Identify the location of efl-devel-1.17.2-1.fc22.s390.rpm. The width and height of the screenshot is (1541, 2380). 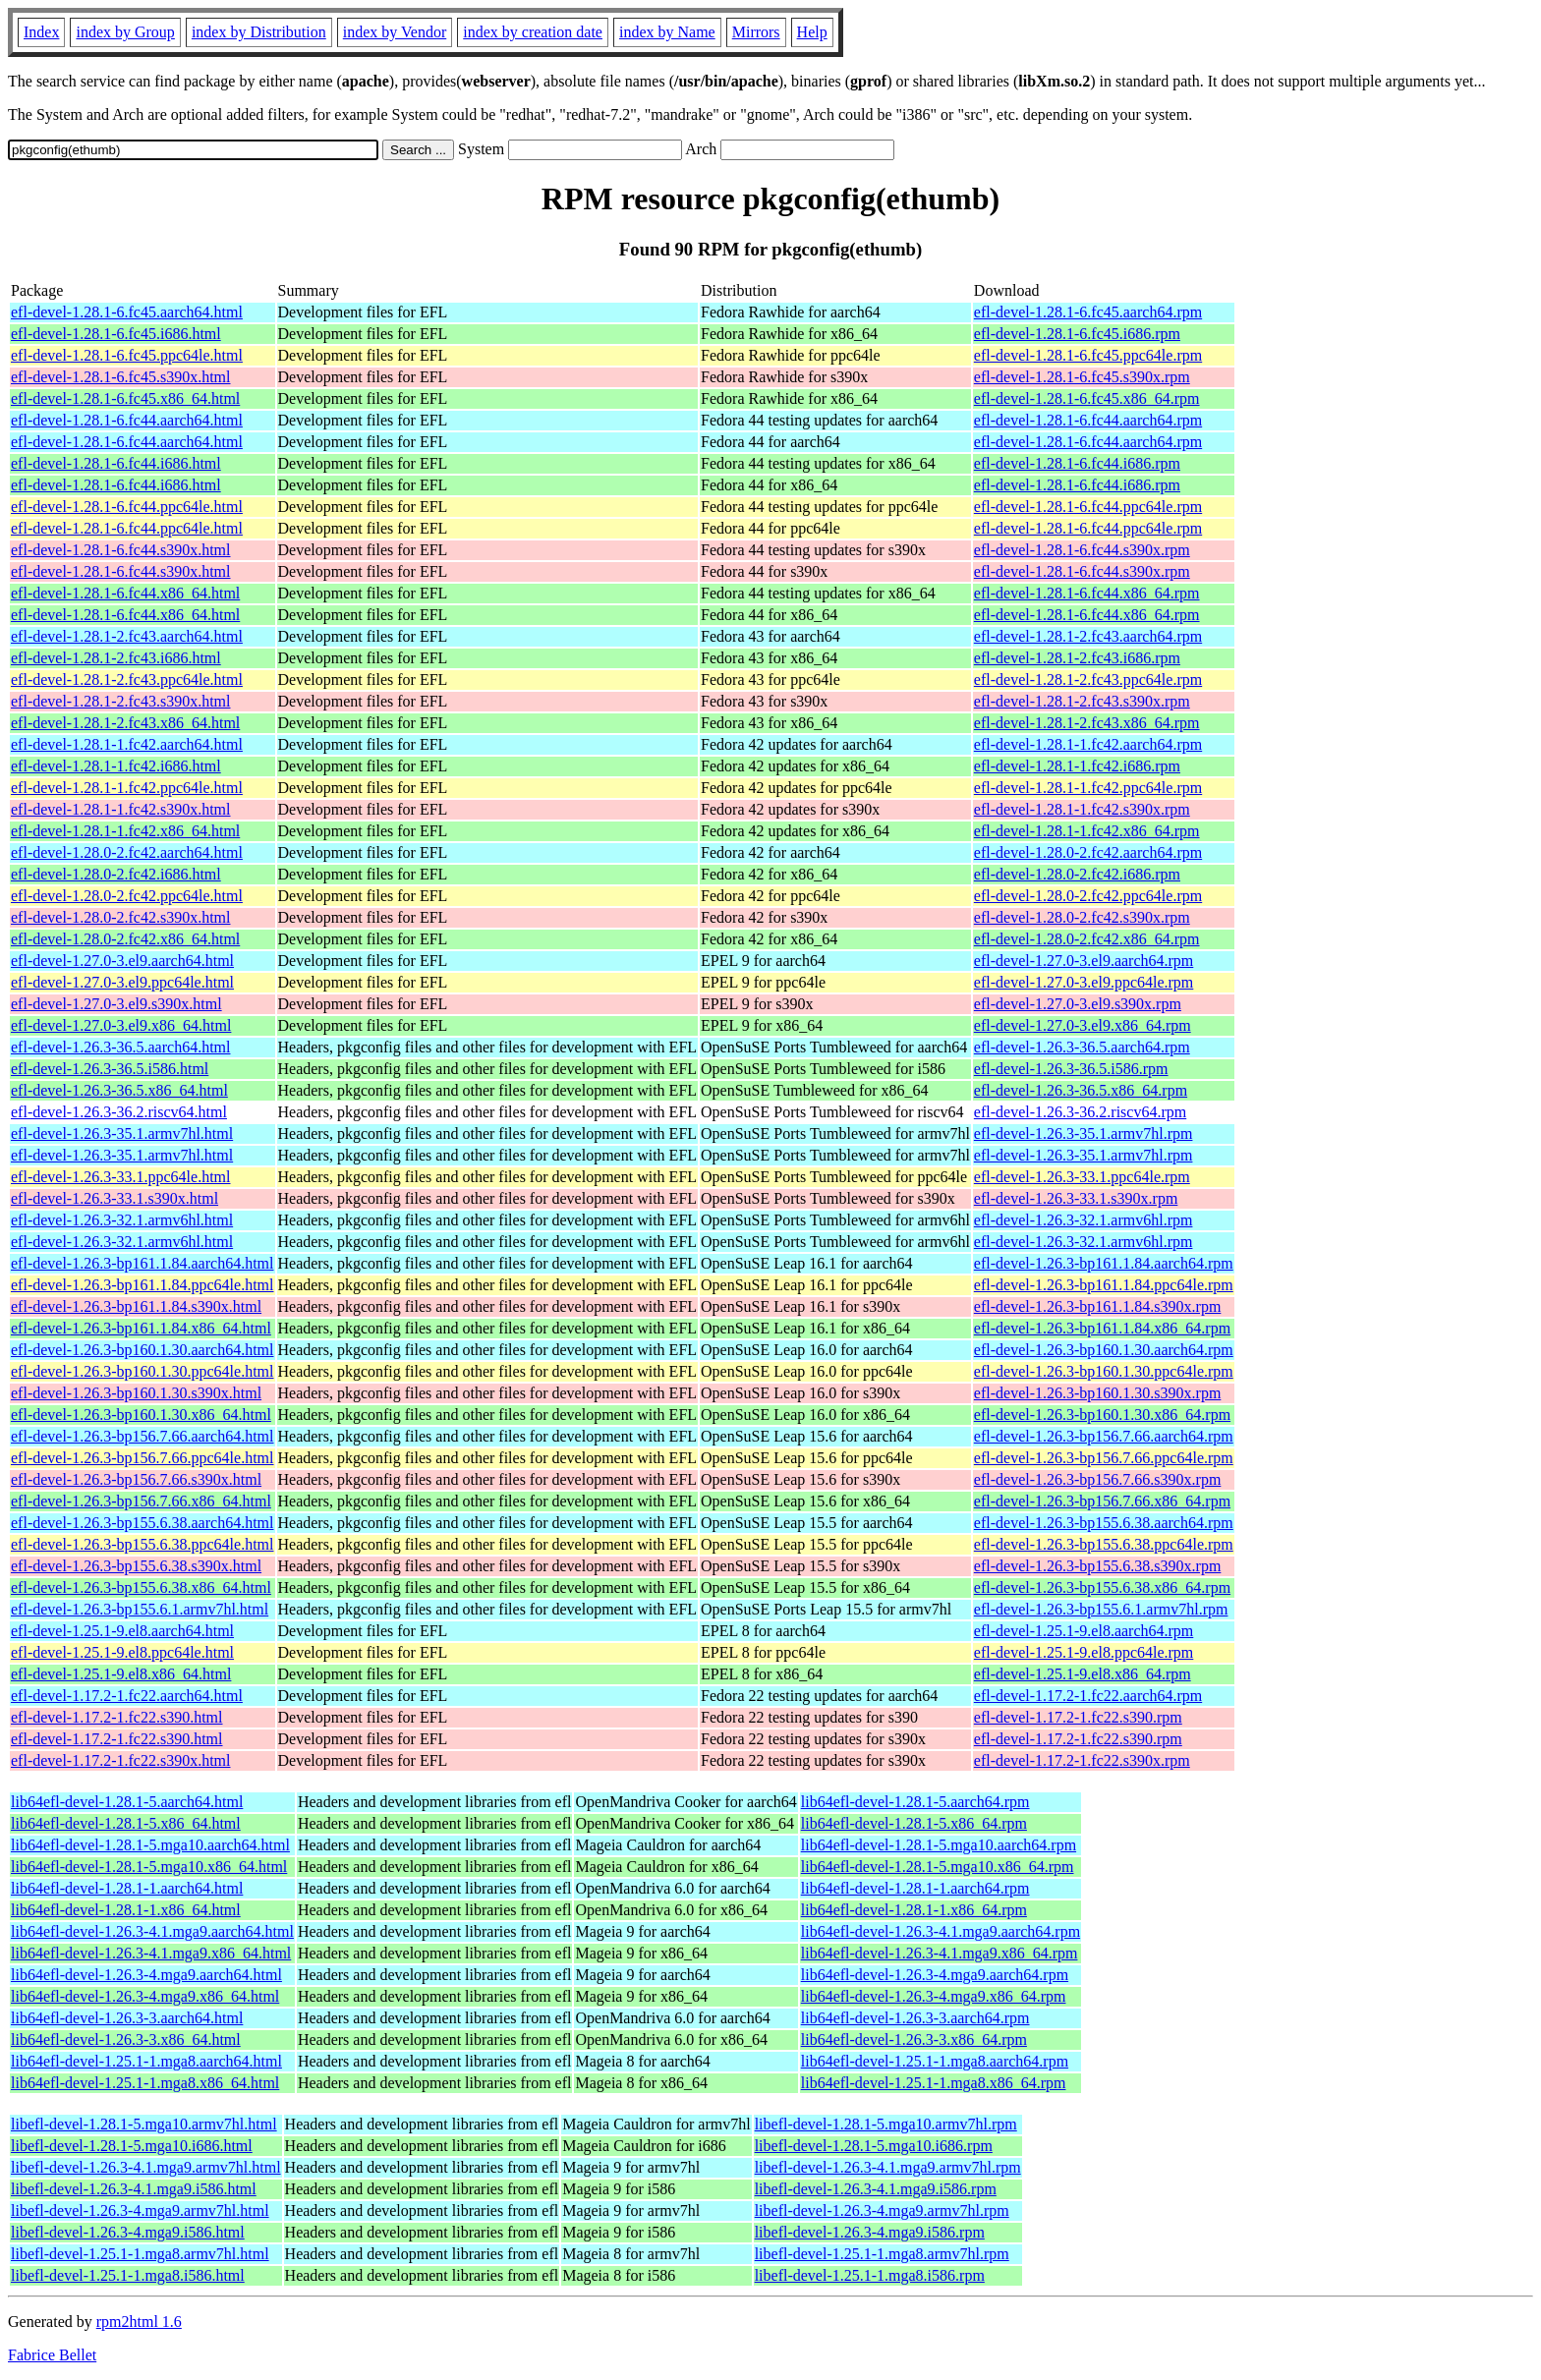
(1078, 1717).